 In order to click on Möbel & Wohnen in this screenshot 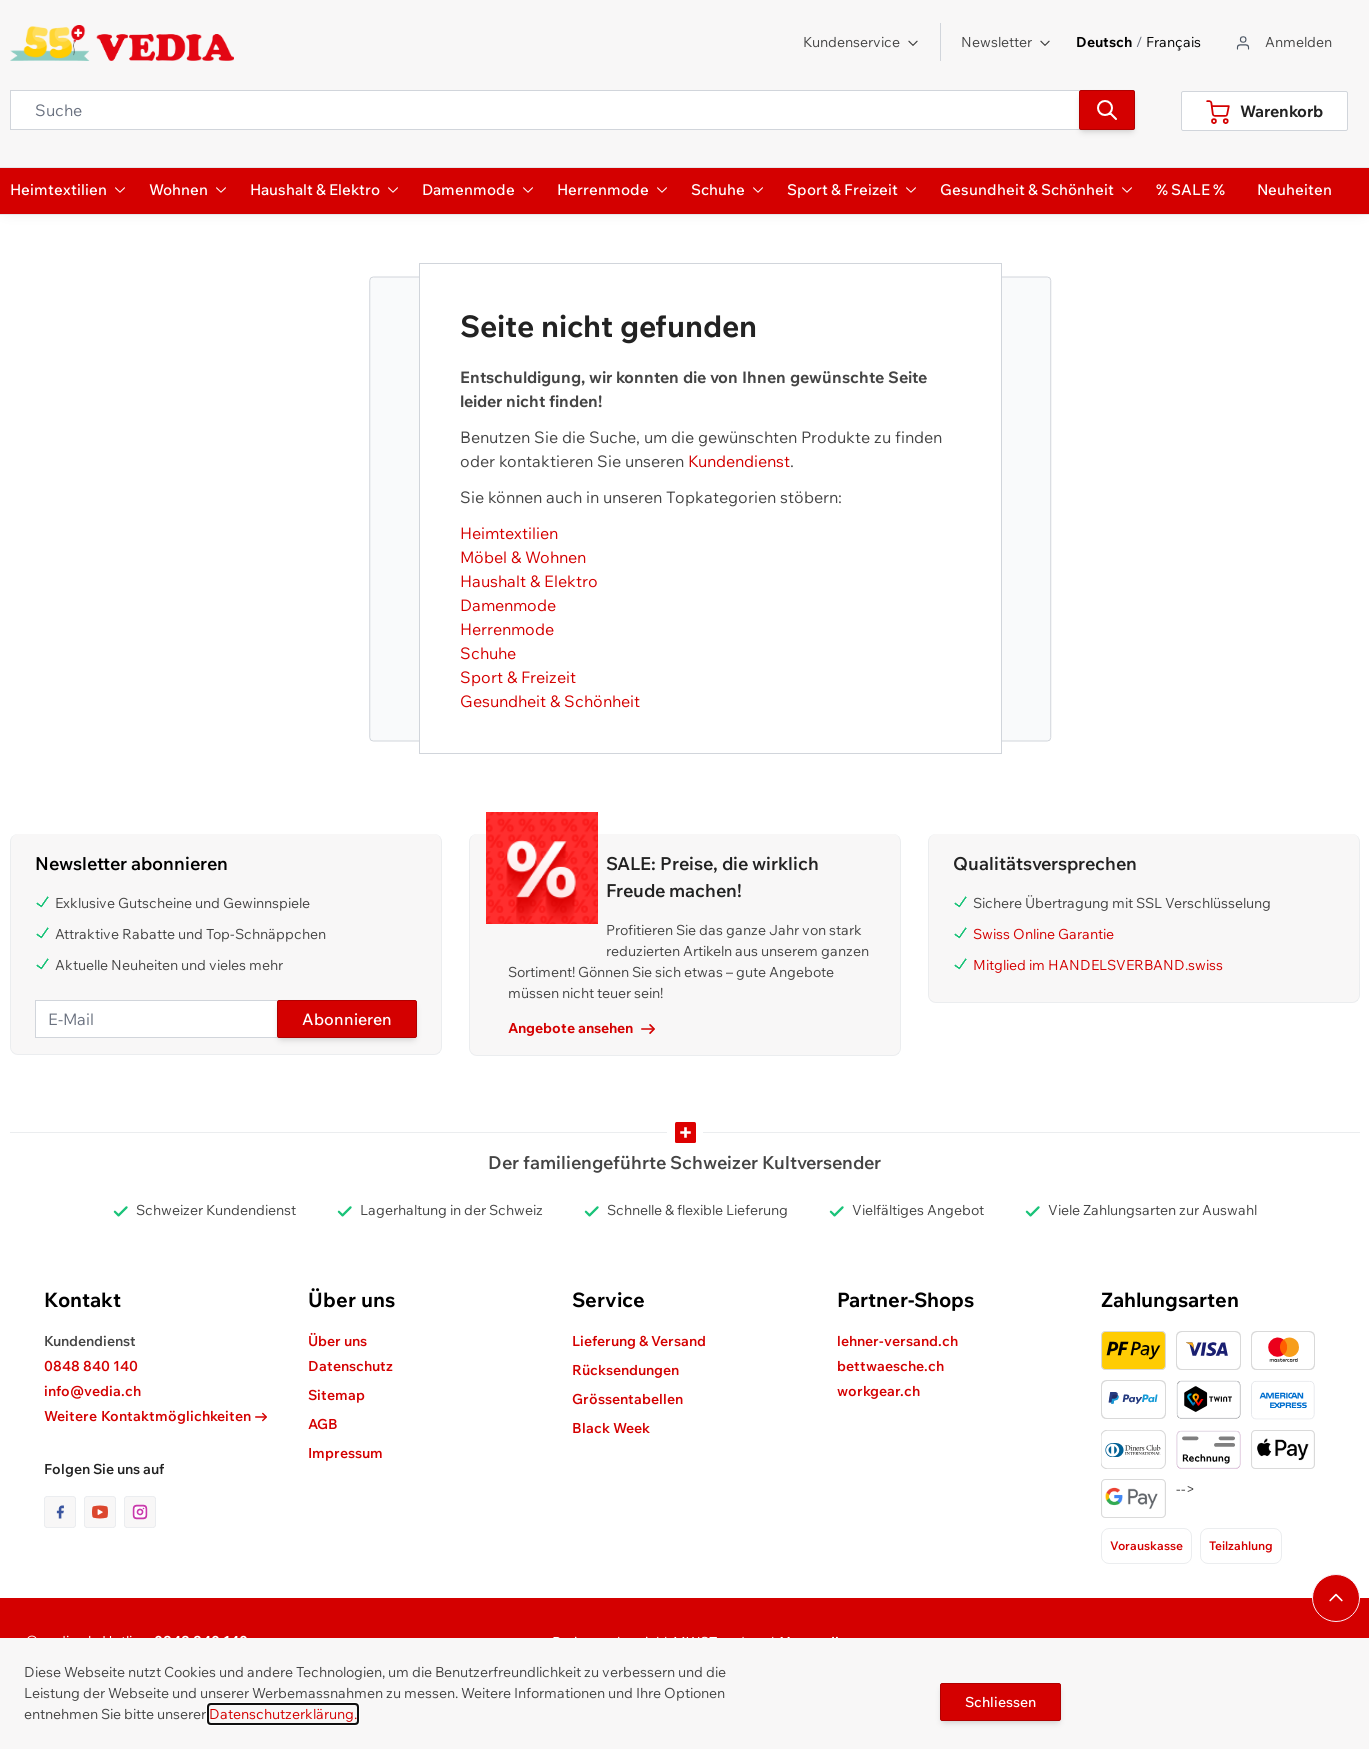, I will do `click(523, 557)`.